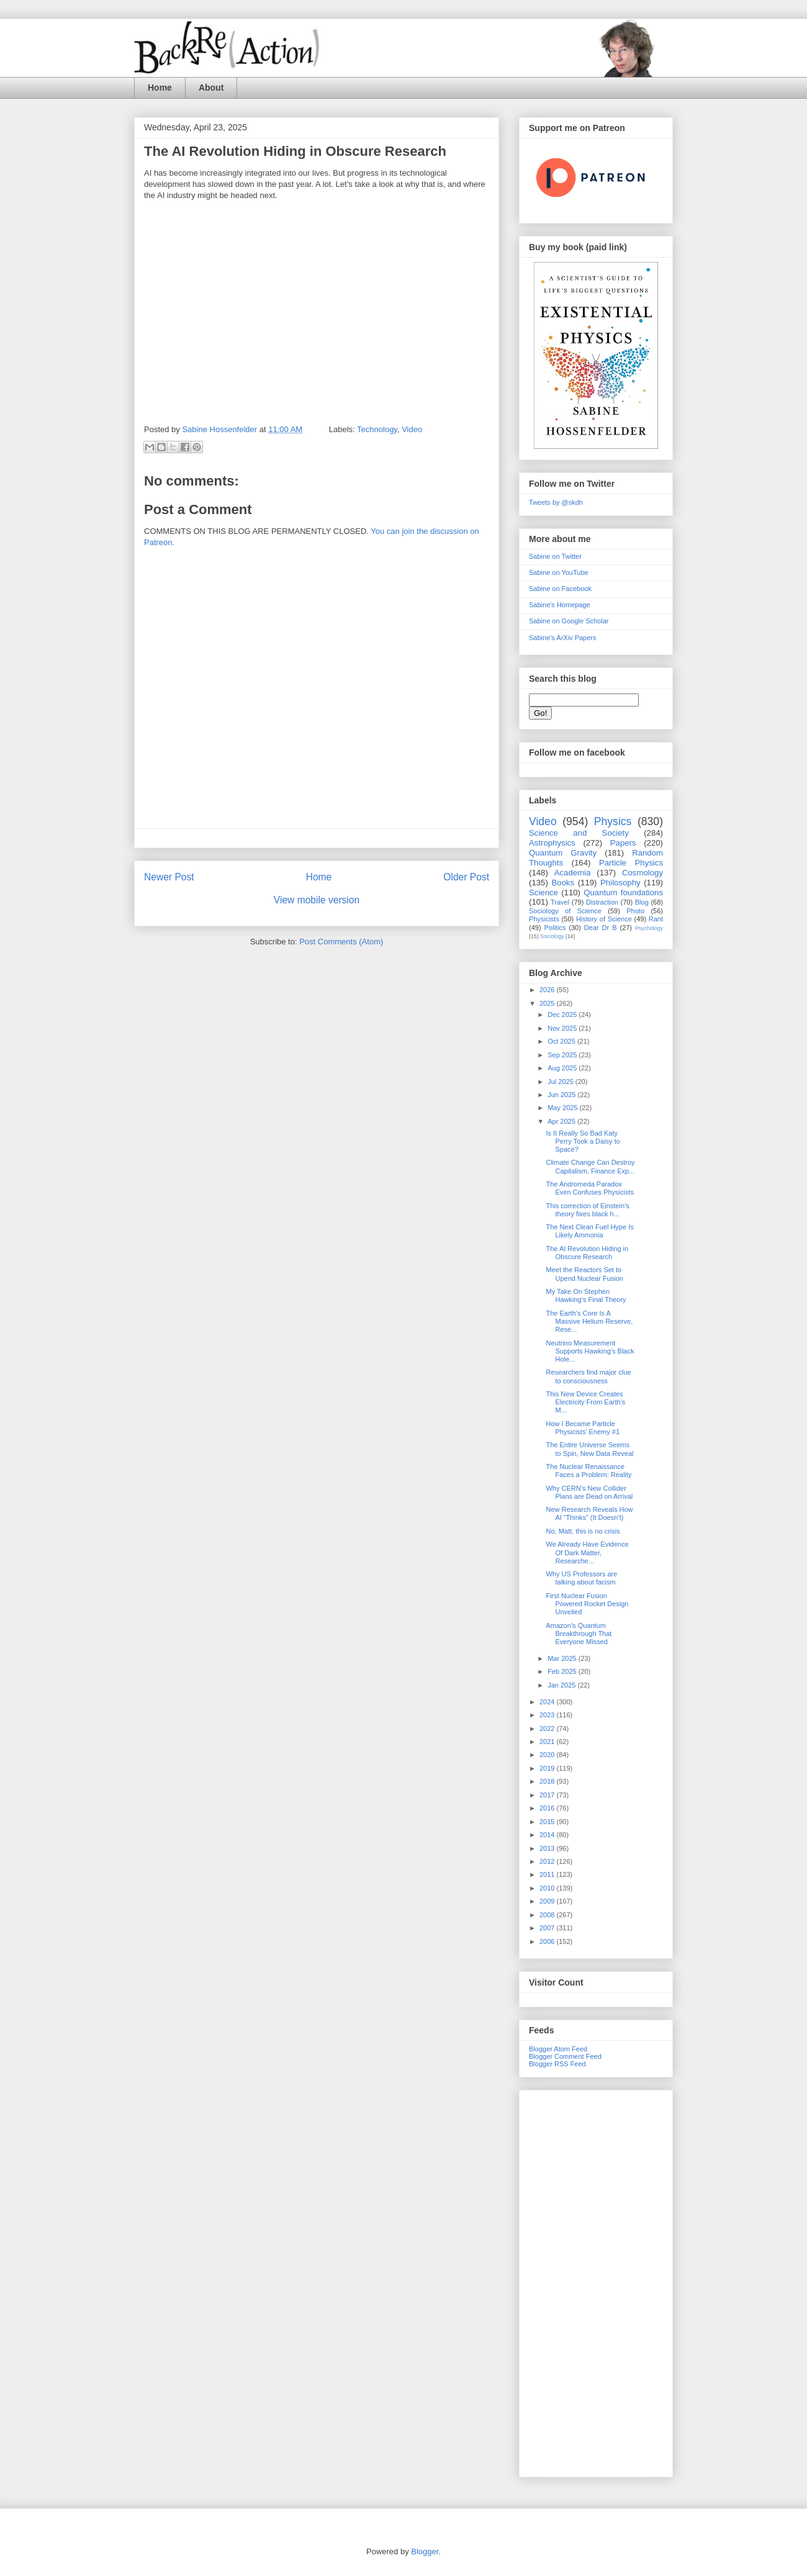 This screenshot has width=807, height=2576. I want to click on Blogger Comment Feed, so click(565, 2056).